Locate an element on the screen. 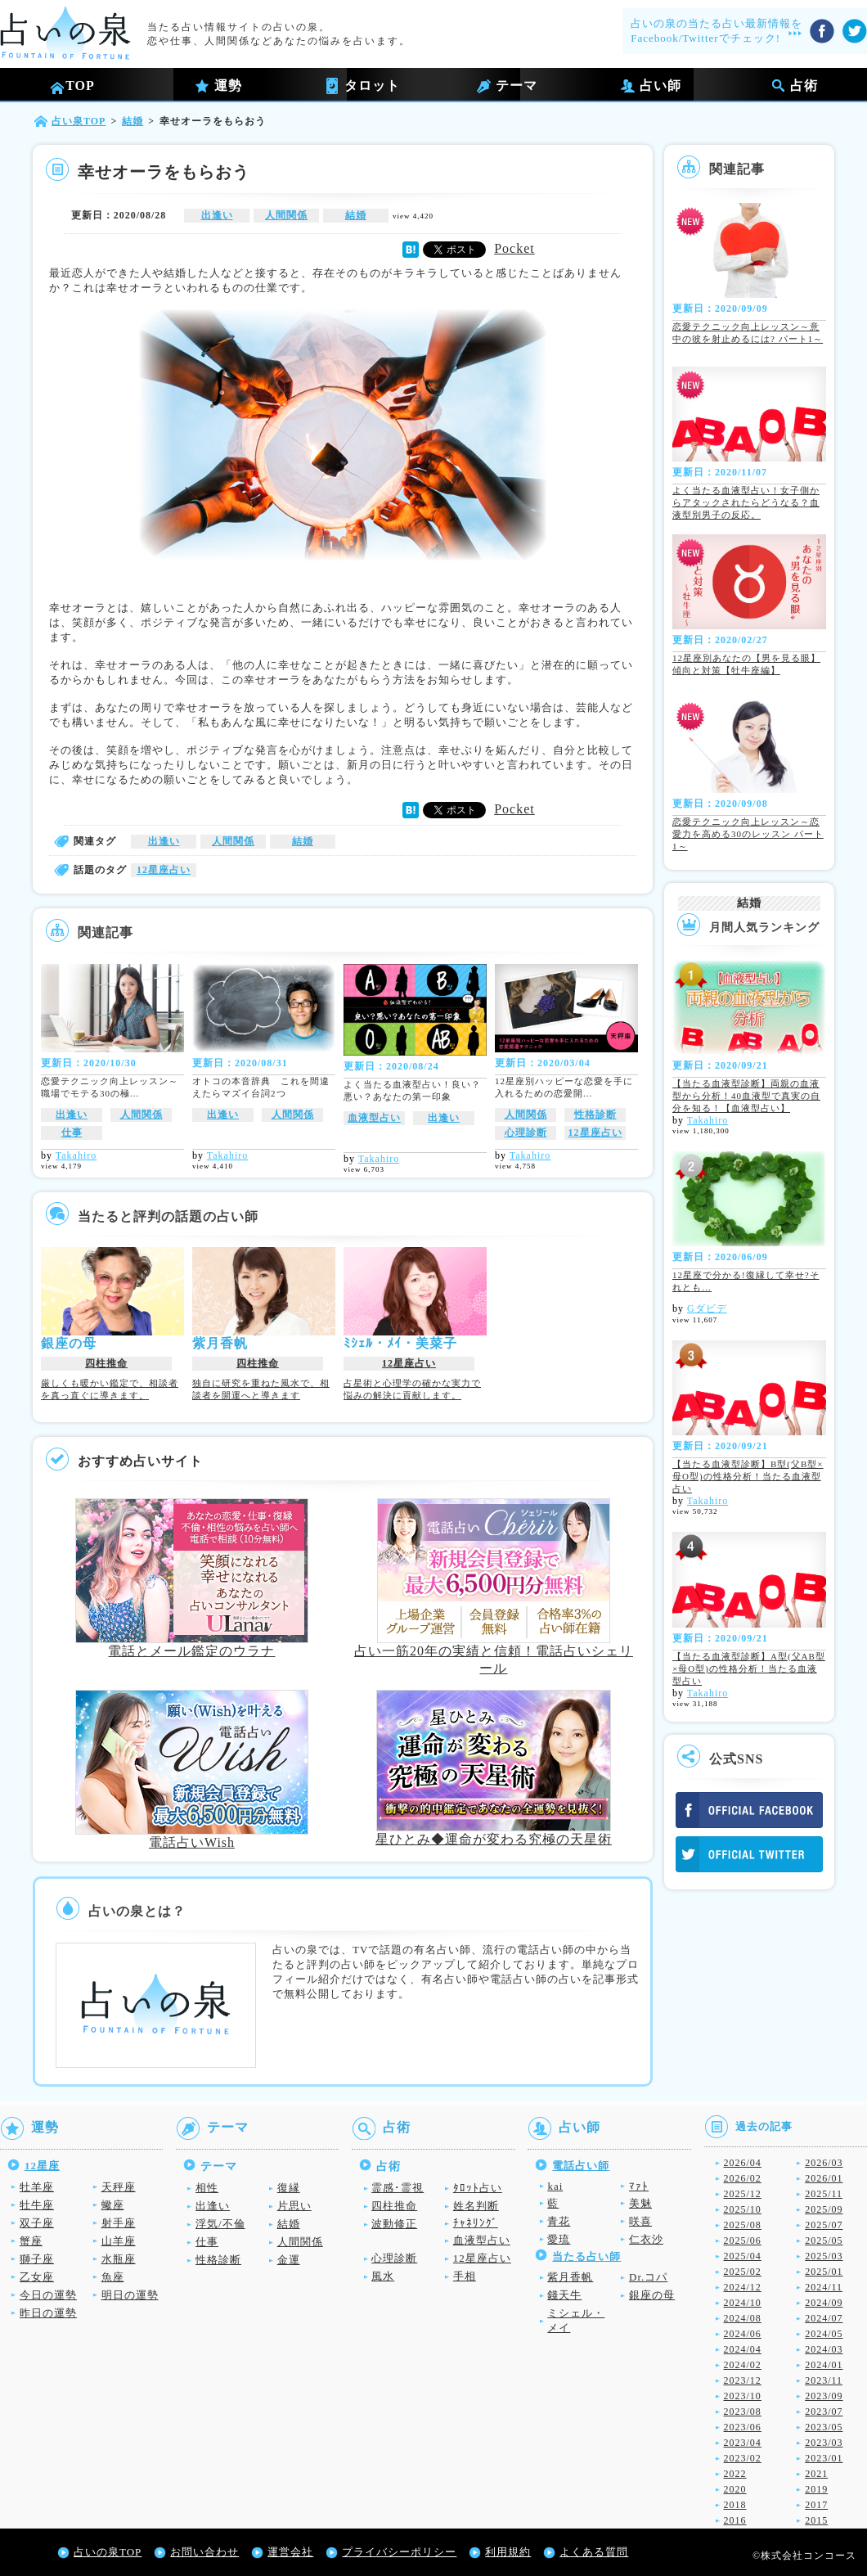 Image resolution: width=867 pixels, height=2576 pixels. 2024/12 is located at coordinates (742, 2287).